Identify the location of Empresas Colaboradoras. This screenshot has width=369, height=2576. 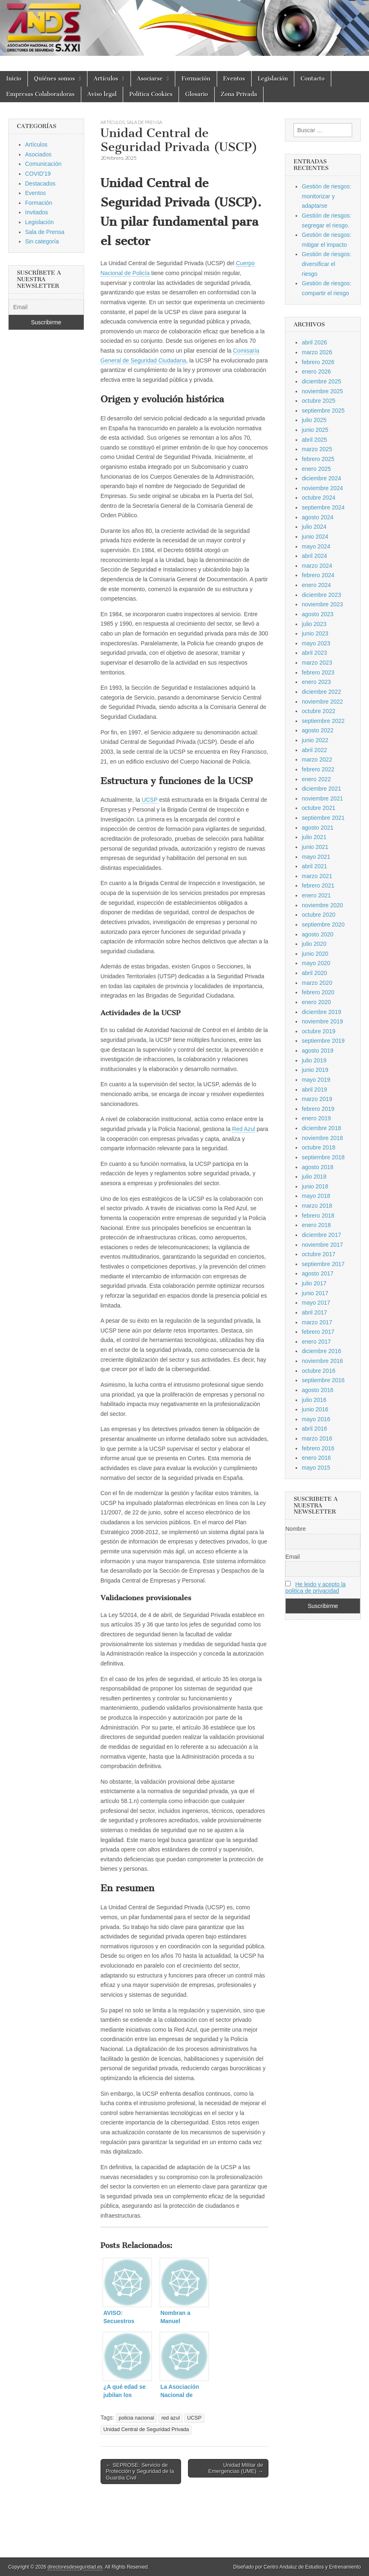
(40, 94).